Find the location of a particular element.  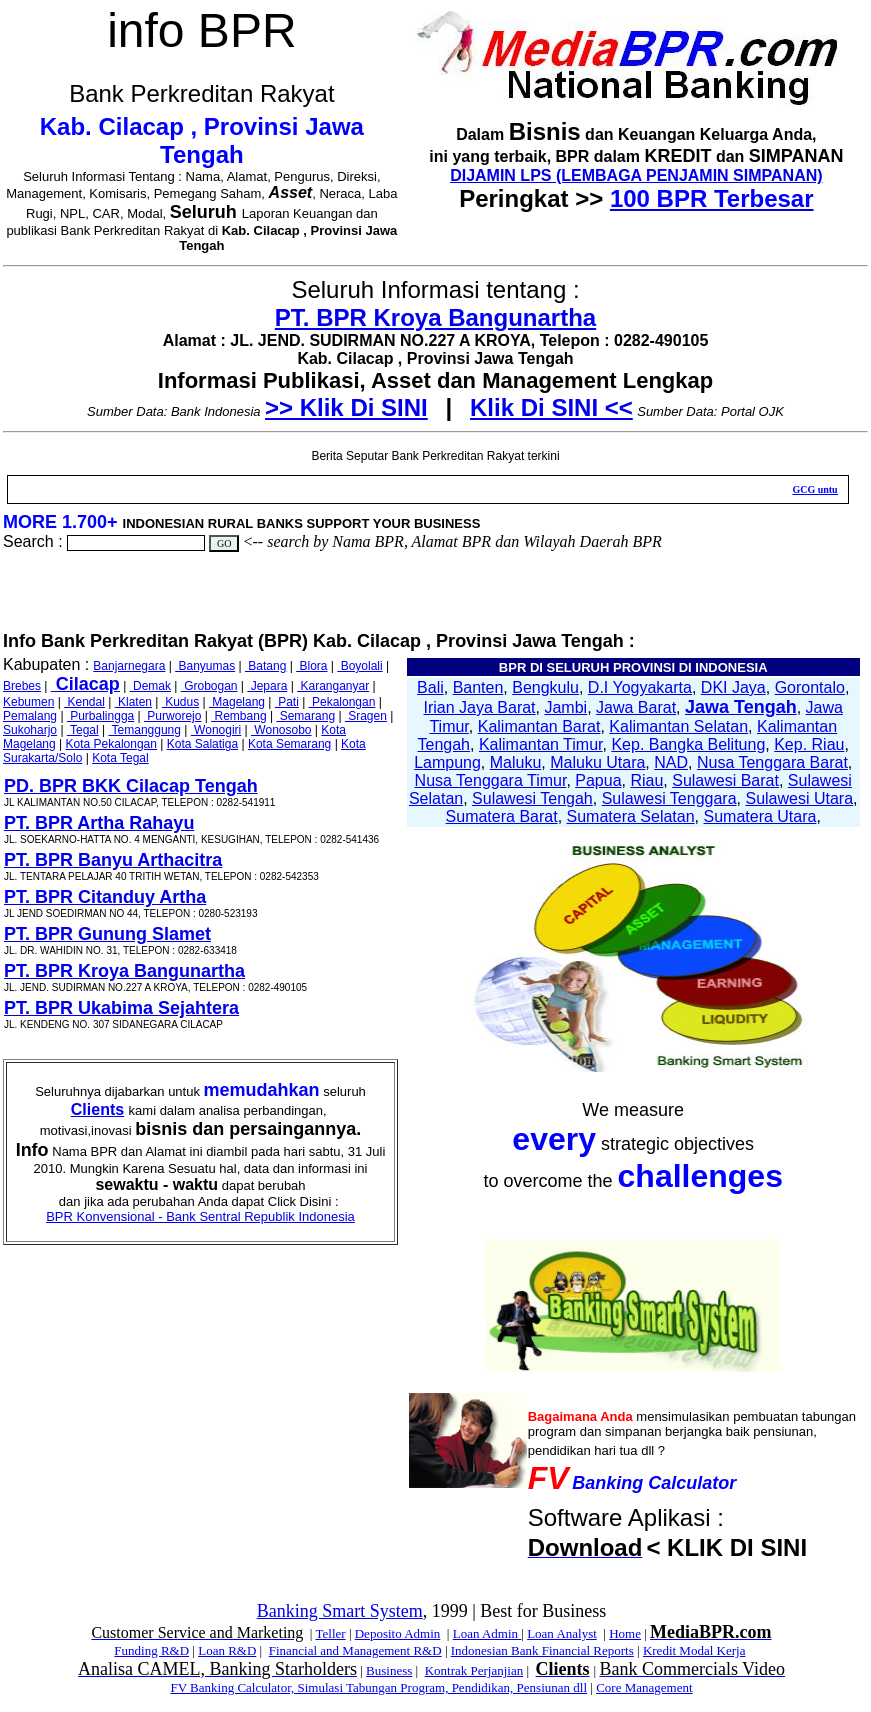

Wonogiri is located at coordinates (216, 730).